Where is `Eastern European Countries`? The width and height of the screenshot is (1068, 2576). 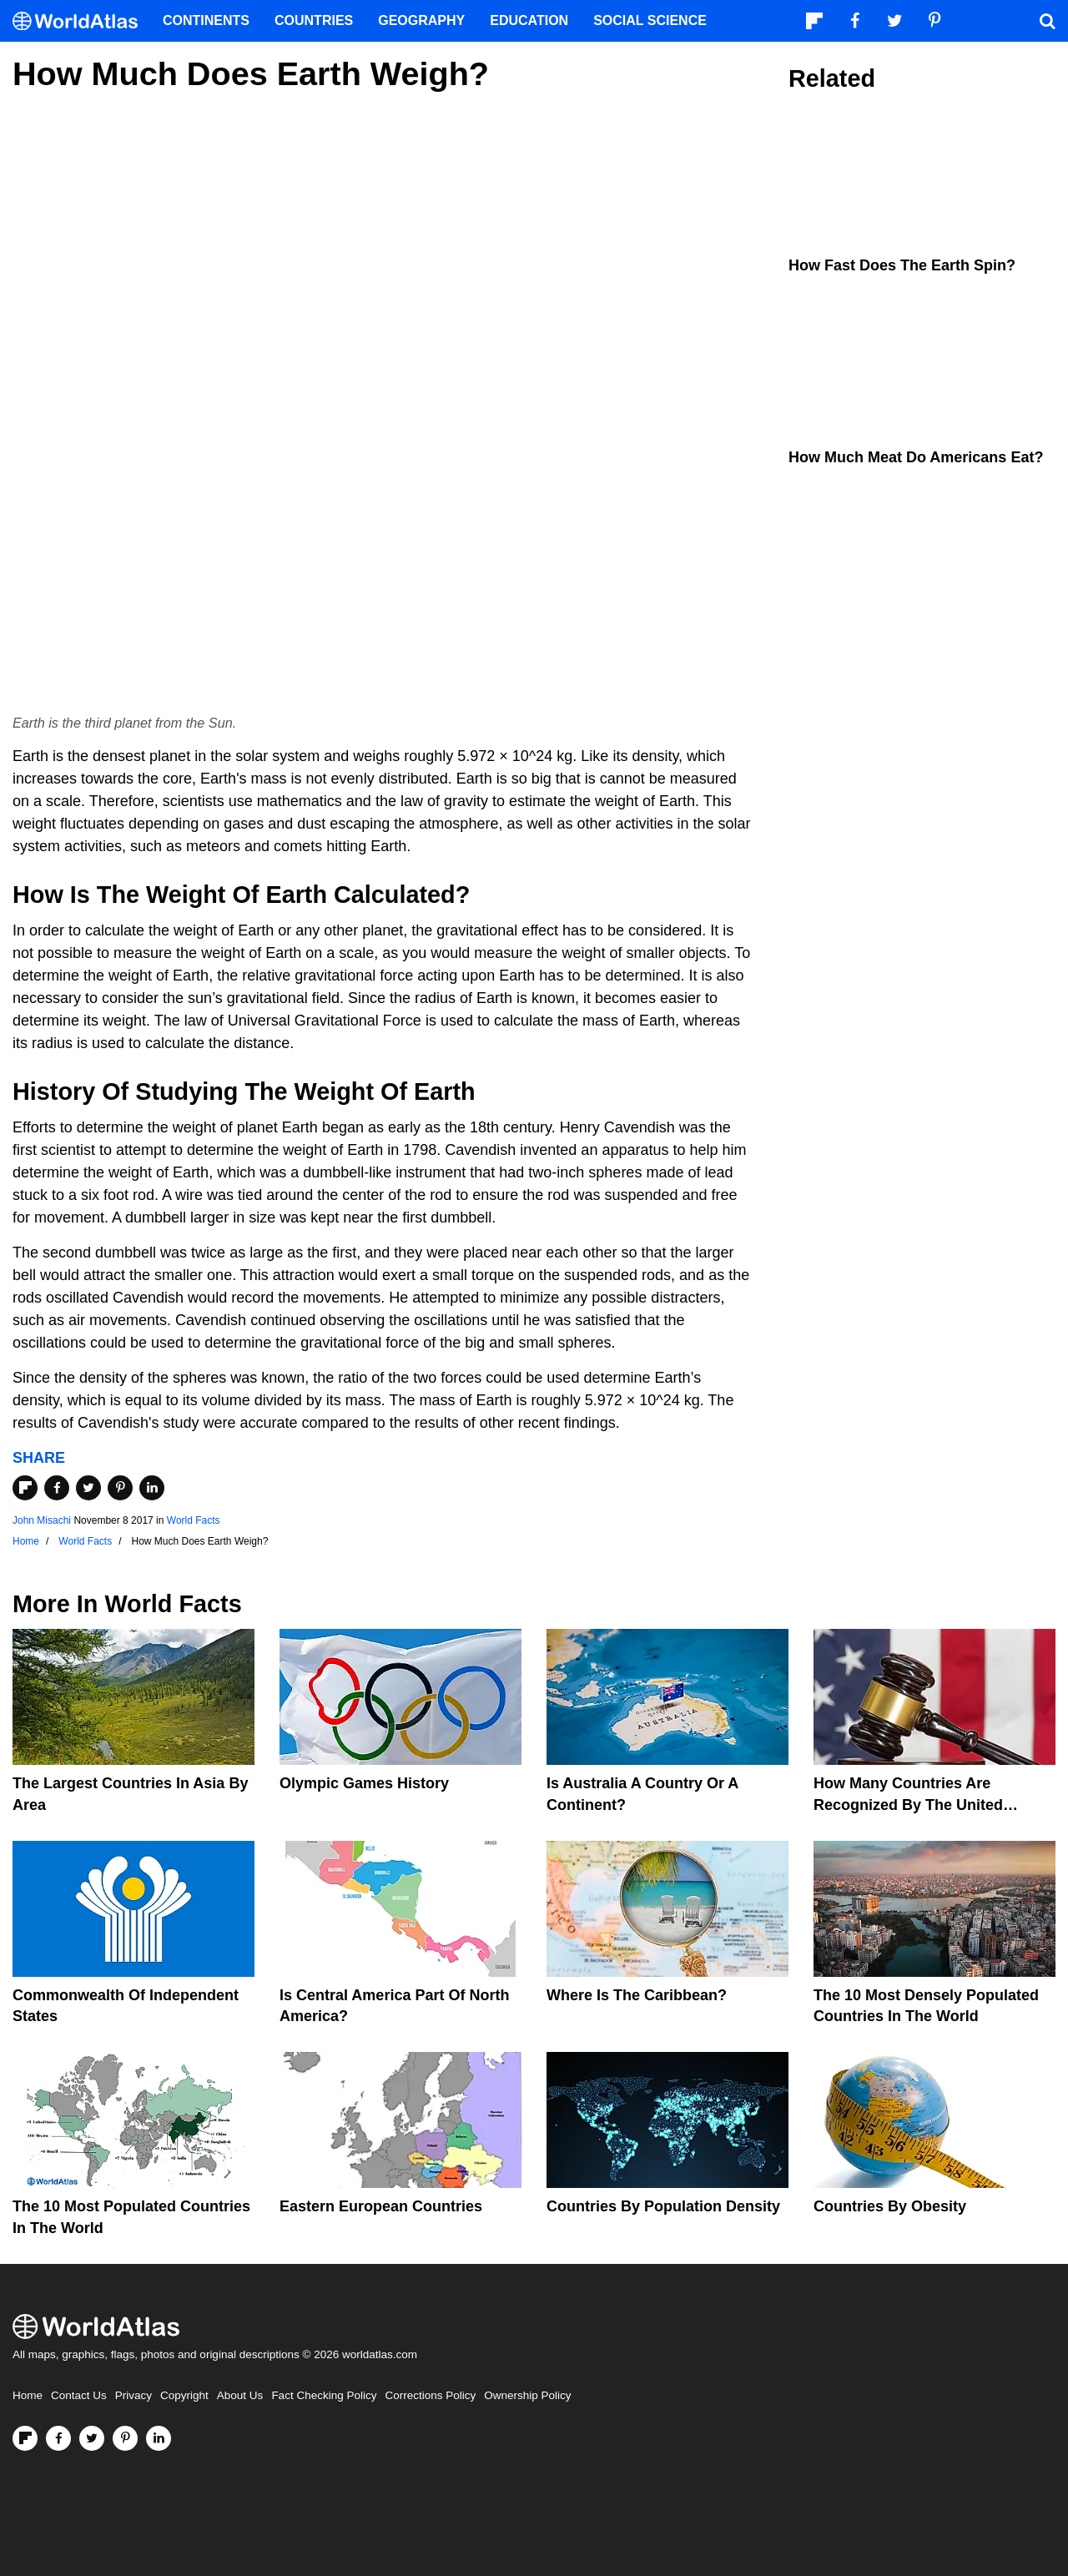
Eastern European Countries is located at coordinates (381, 2206).